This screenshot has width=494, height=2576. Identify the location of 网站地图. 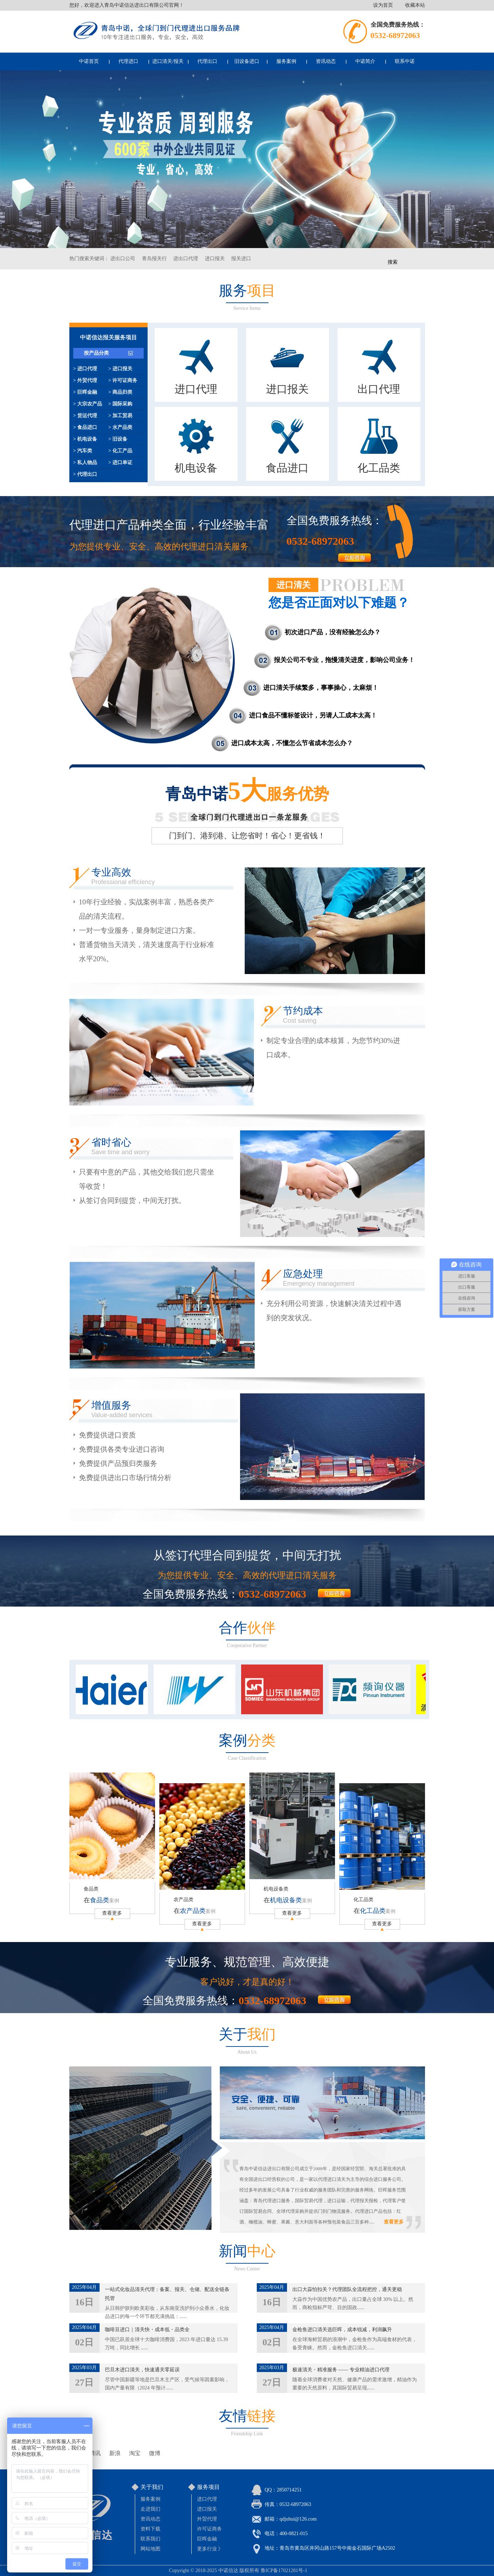
(150, 2548).